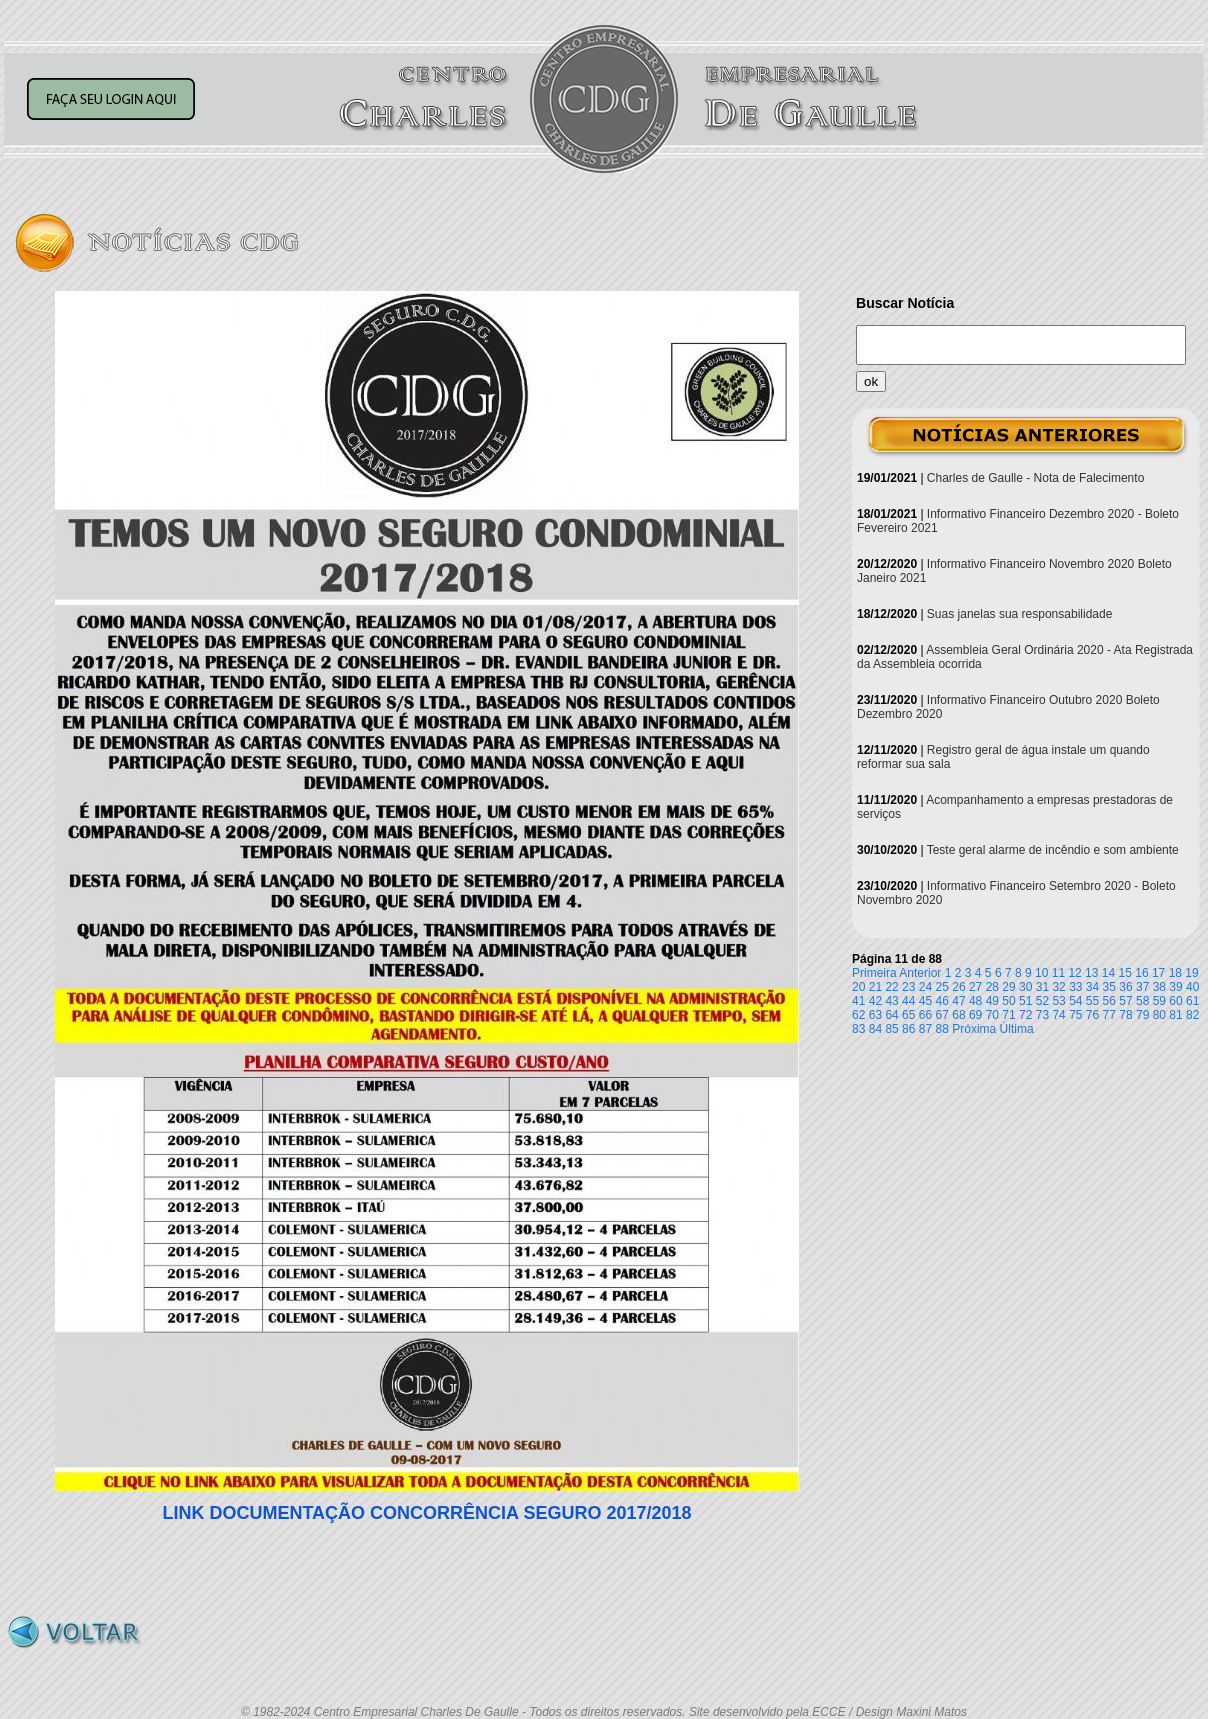 The image size is (1208, 1719). Describe the element at coordinates (1058, 1015) in the screenshot. I see `74` at that location.